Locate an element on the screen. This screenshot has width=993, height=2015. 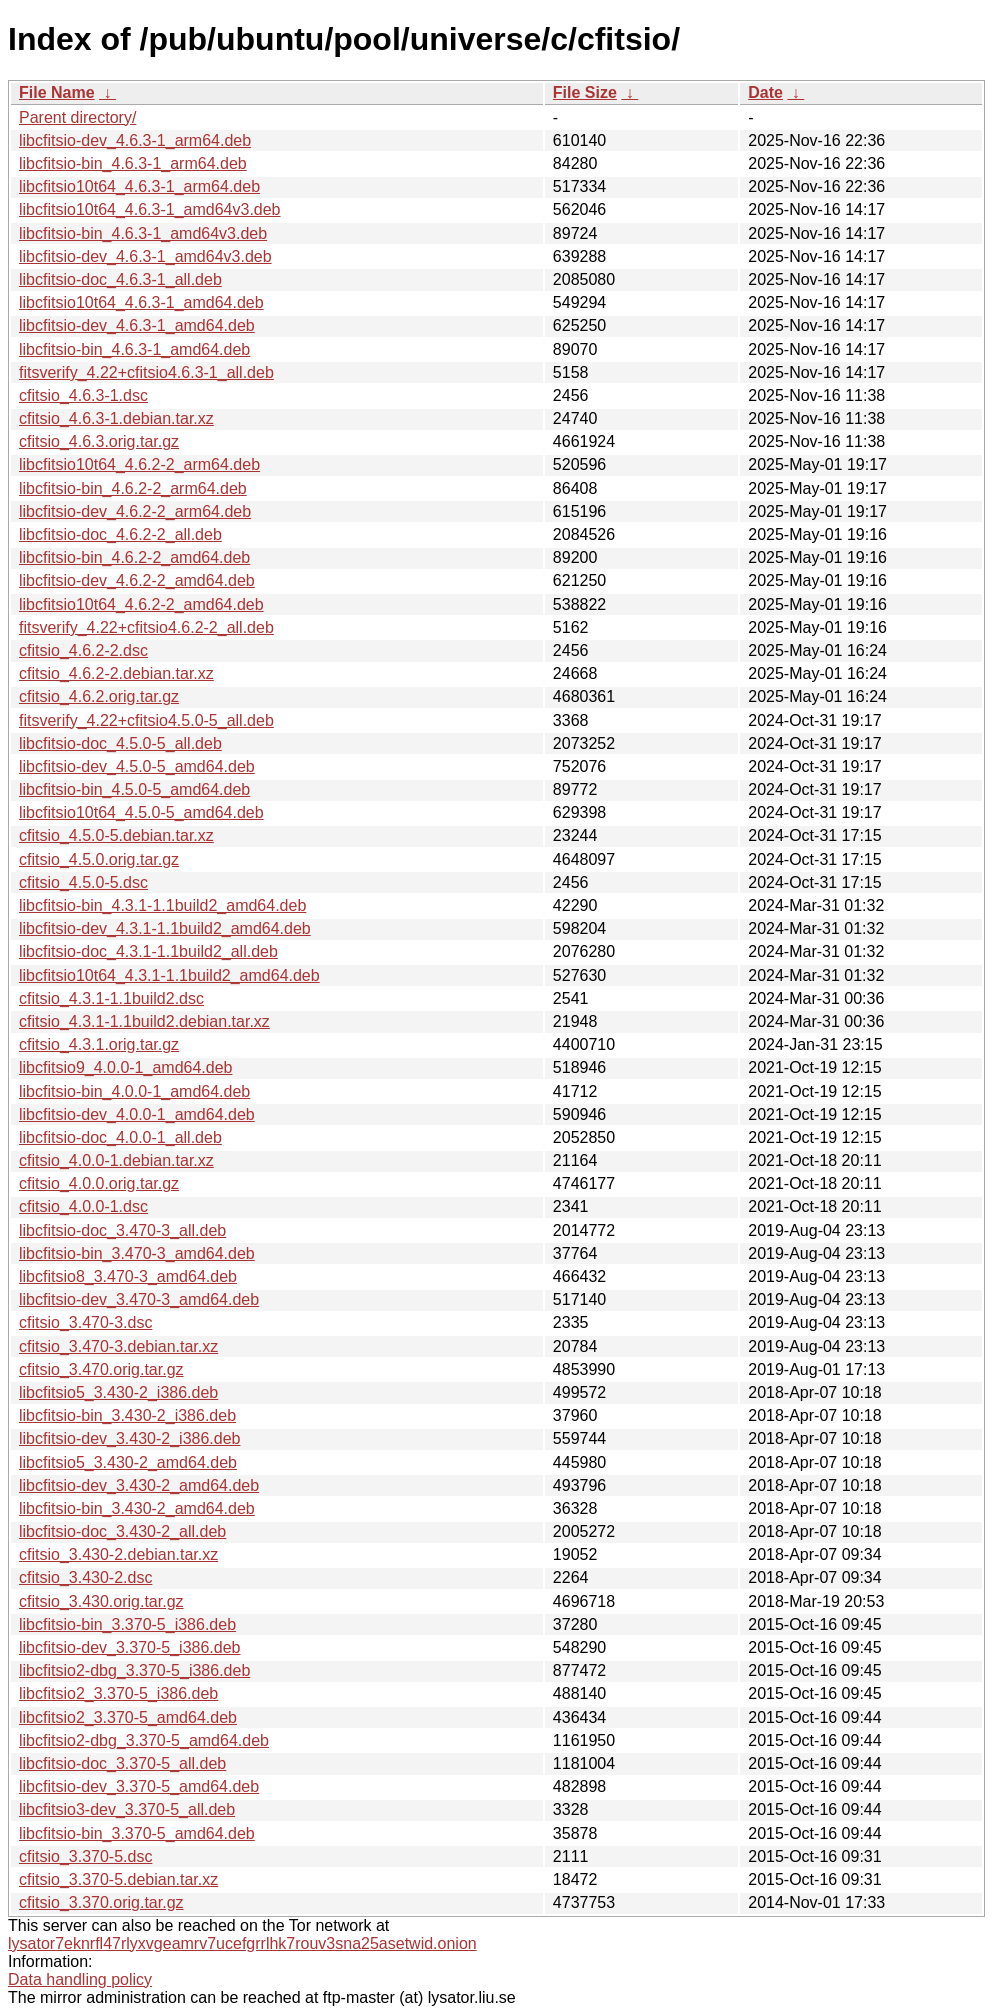
libcfitsio-dev_3.430-2_amd64.deb is located at coordinates (139, 1485).